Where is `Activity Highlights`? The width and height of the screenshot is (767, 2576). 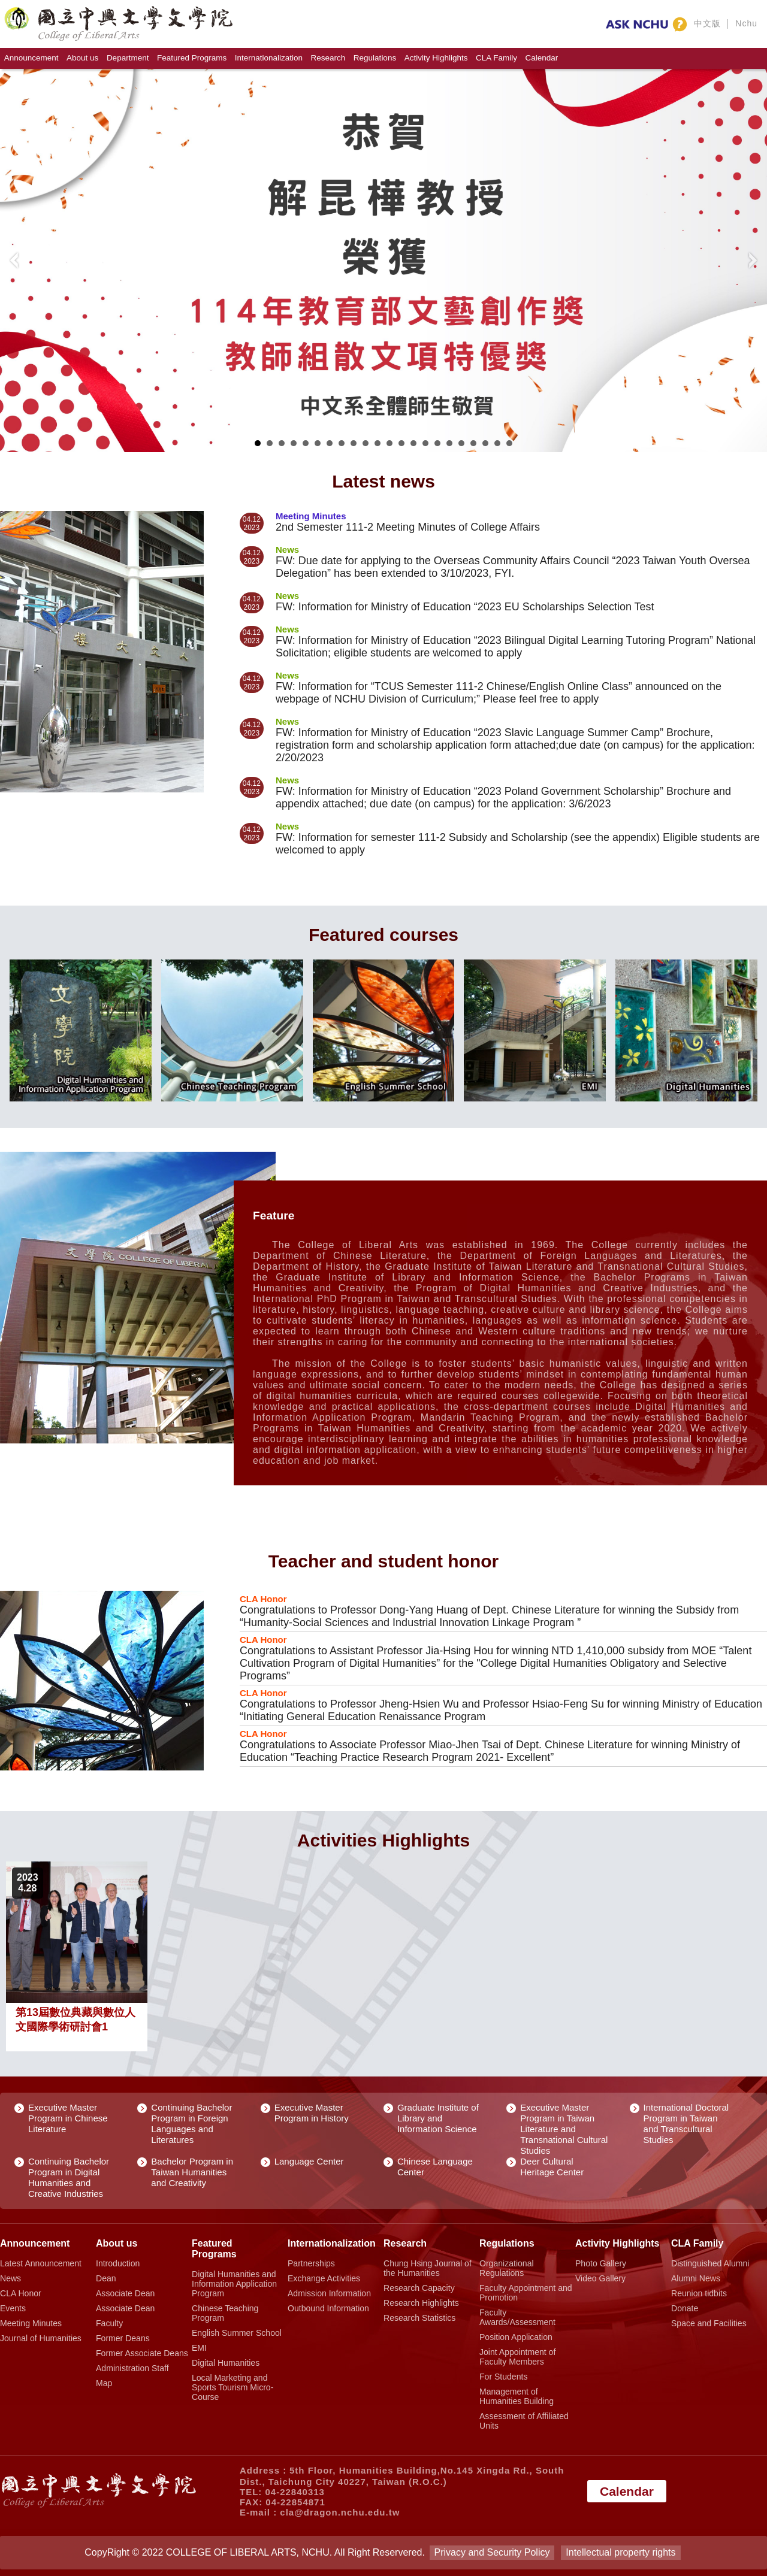 Activity Highlights is located at coordinates (436, 57).